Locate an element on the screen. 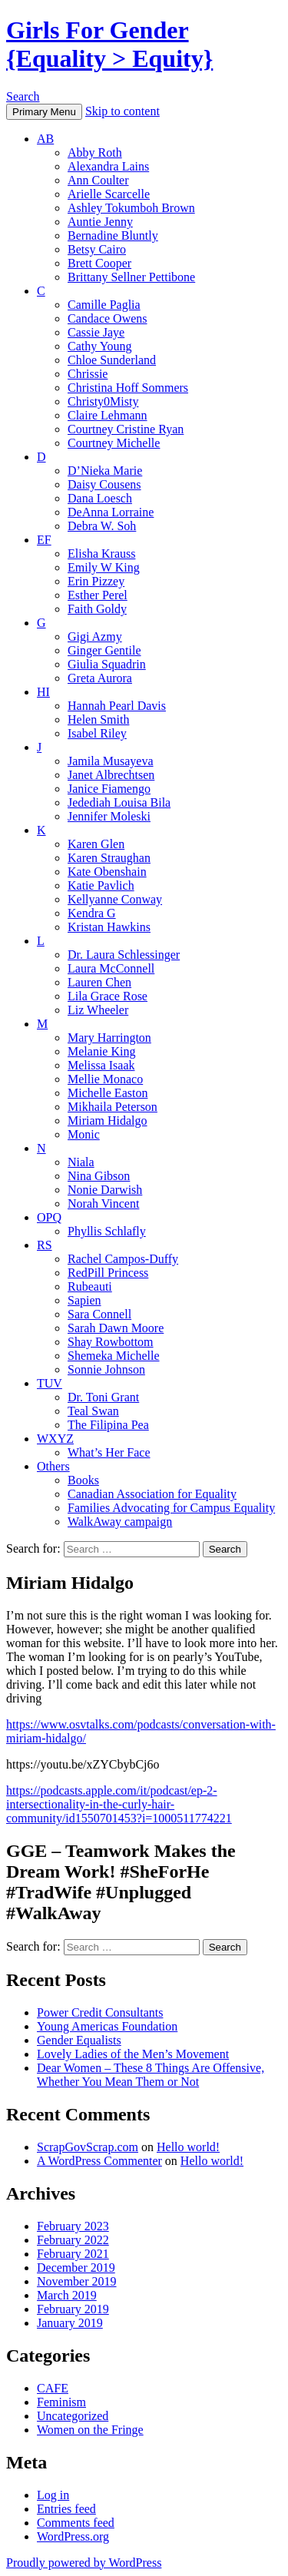 The image size is (288, 2576). Brittany Sellner Pettibone is located at coordinates (131, 276).